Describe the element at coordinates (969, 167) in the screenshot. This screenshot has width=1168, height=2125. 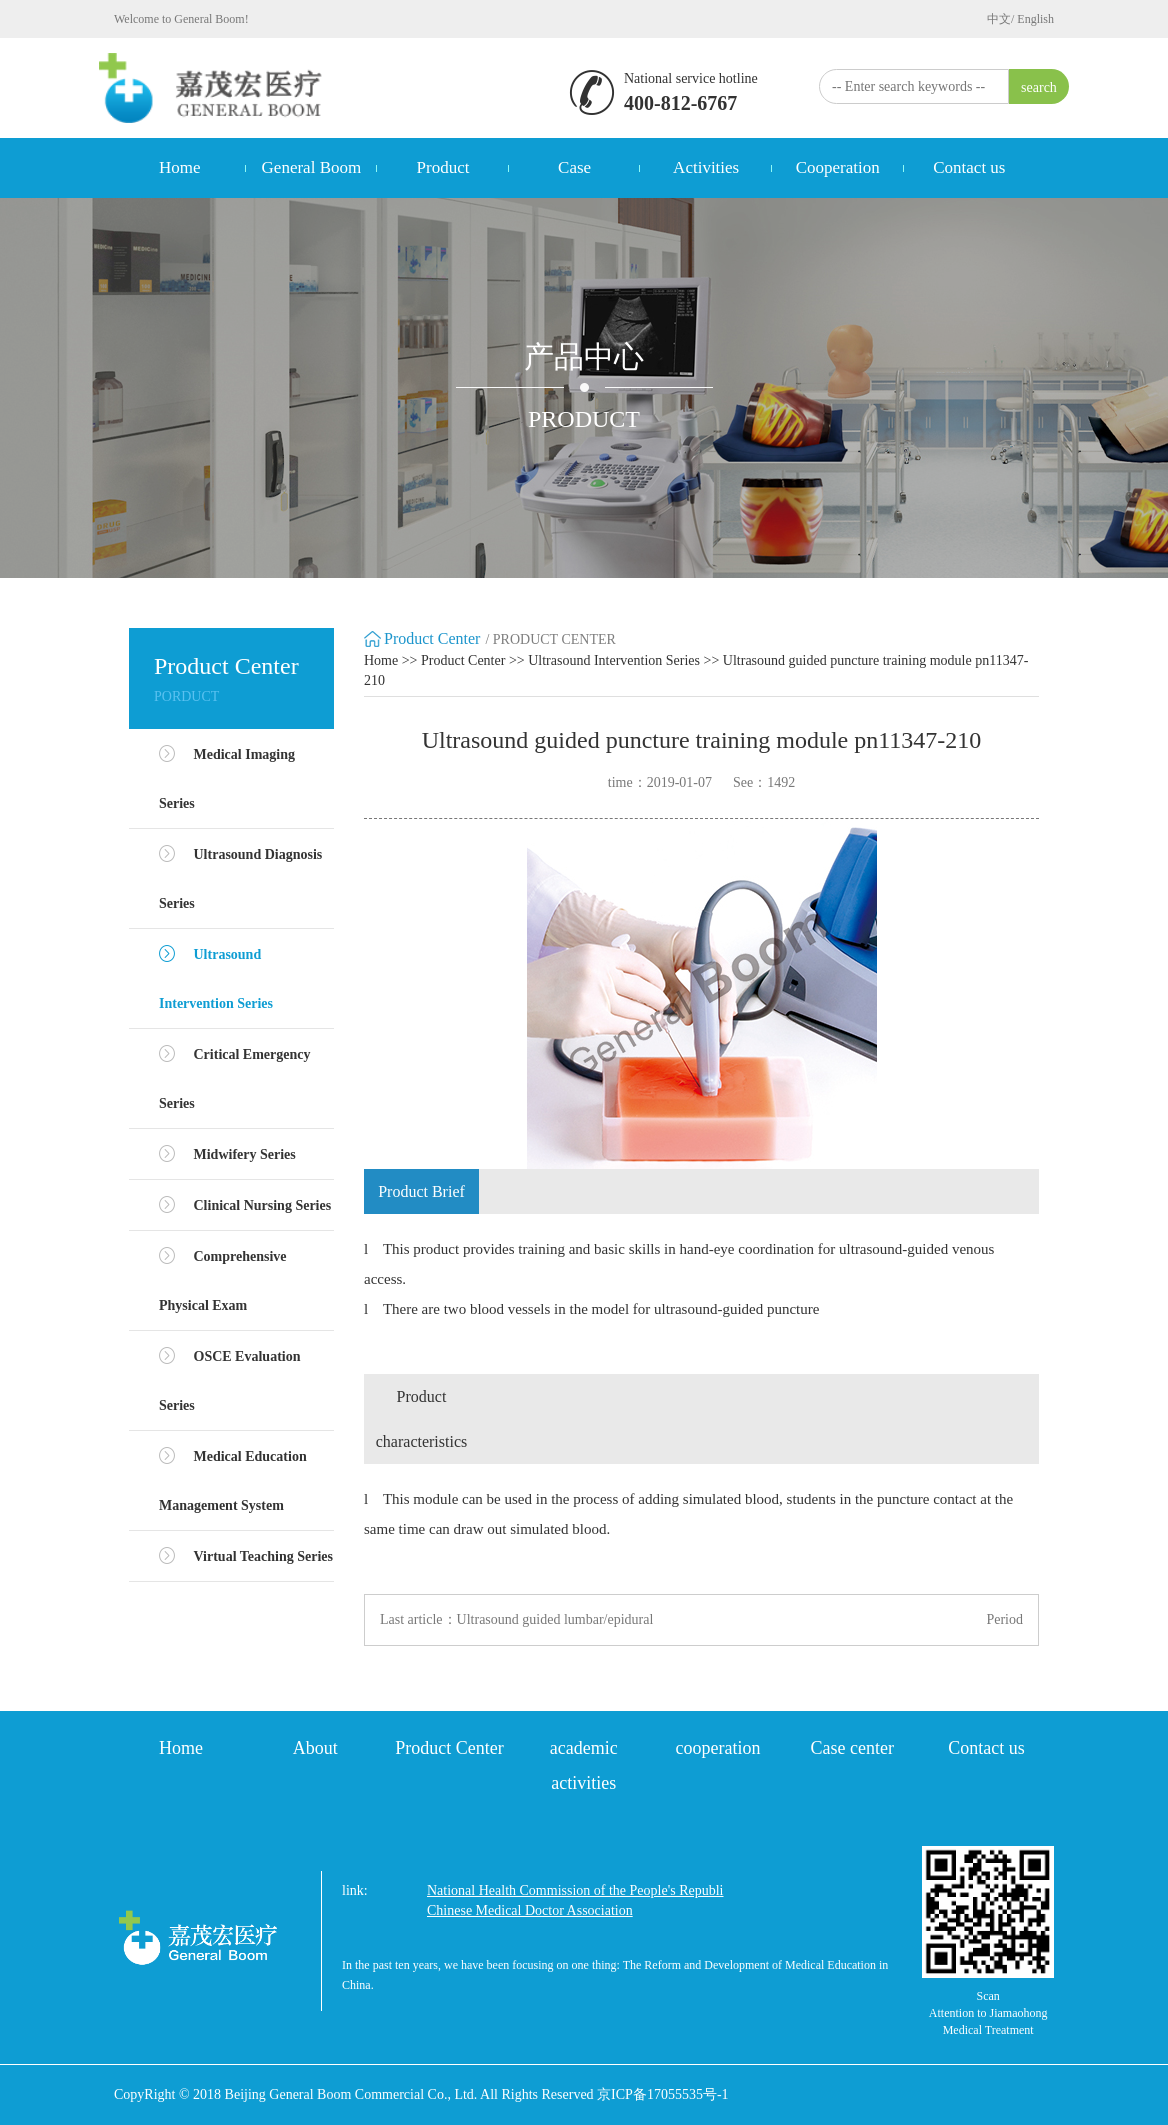
I see `Contact us` at that location.